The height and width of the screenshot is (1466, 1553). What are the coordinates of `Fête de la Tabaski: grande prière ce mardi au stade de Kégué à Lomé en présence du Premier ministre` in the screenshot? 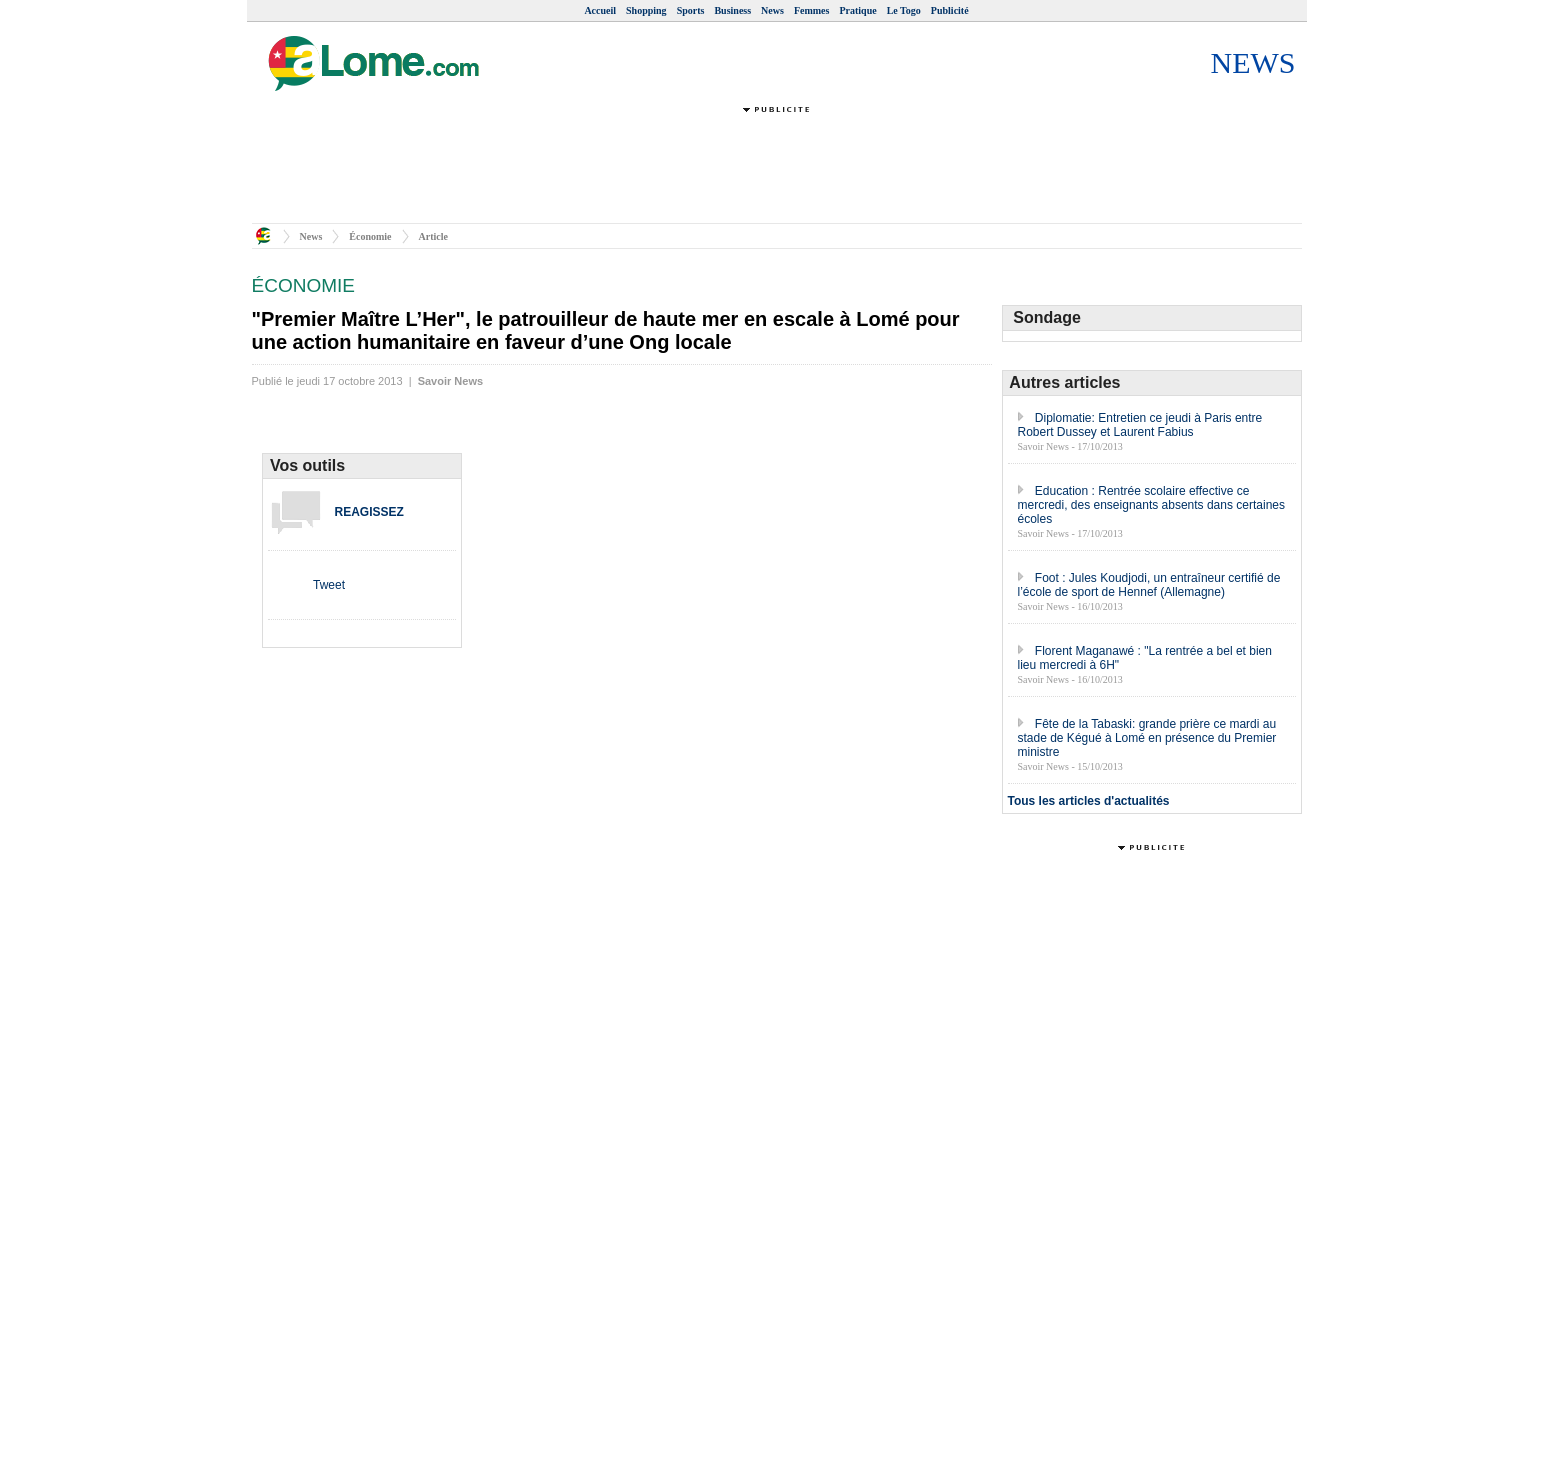 It's located at (1147, 738).